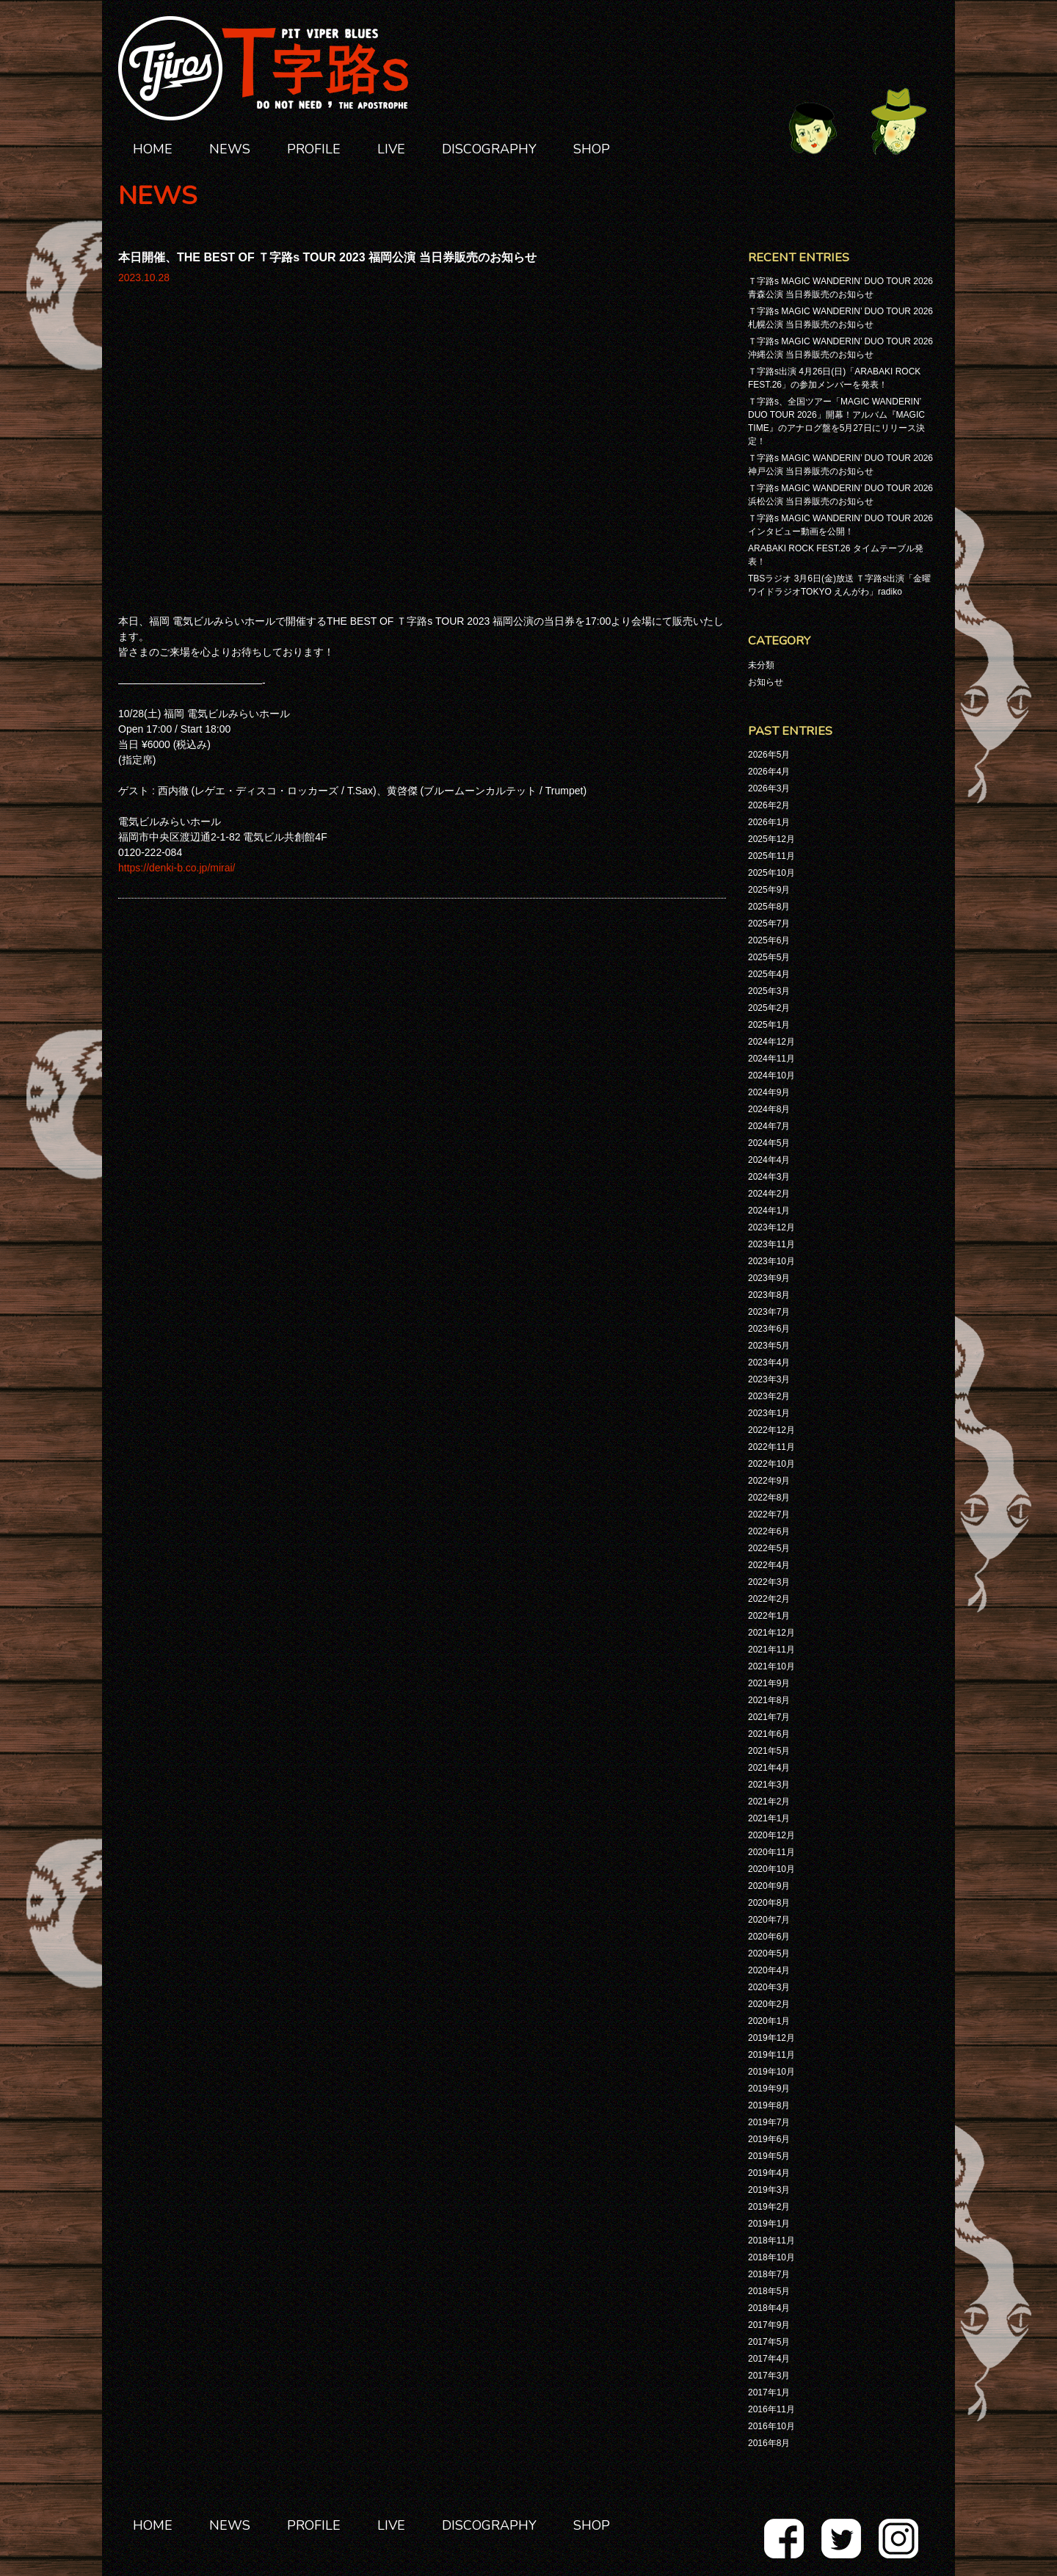 The width and height of the screenshot is (1057, 2576). Describe the element at coordinates (769, 1936) in the screenshot. I see `2020年6月` at that location.